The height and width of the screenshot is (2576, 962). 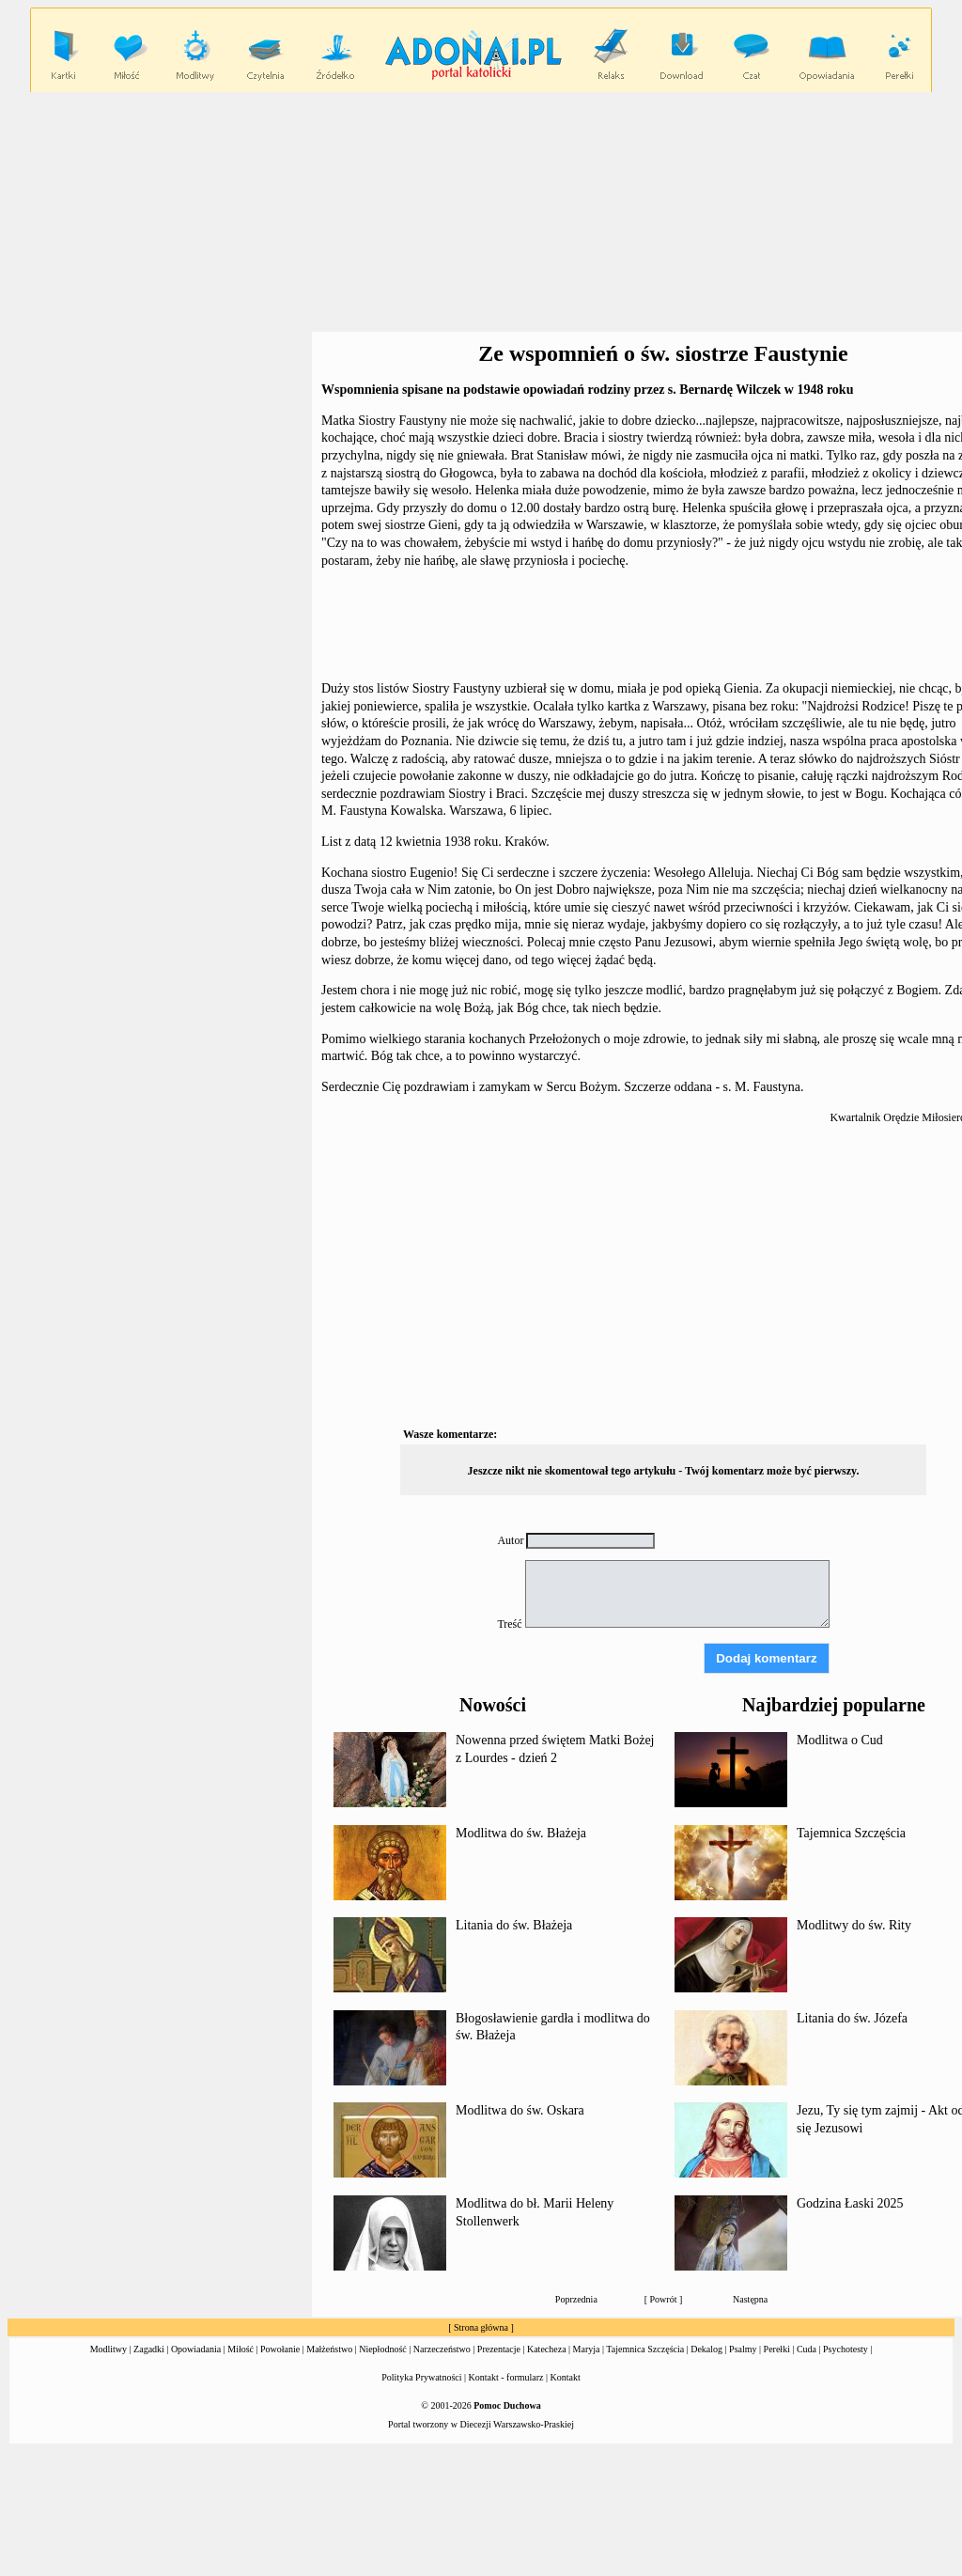 I want to click on Niepłodność, so click(x=383, y=2349).